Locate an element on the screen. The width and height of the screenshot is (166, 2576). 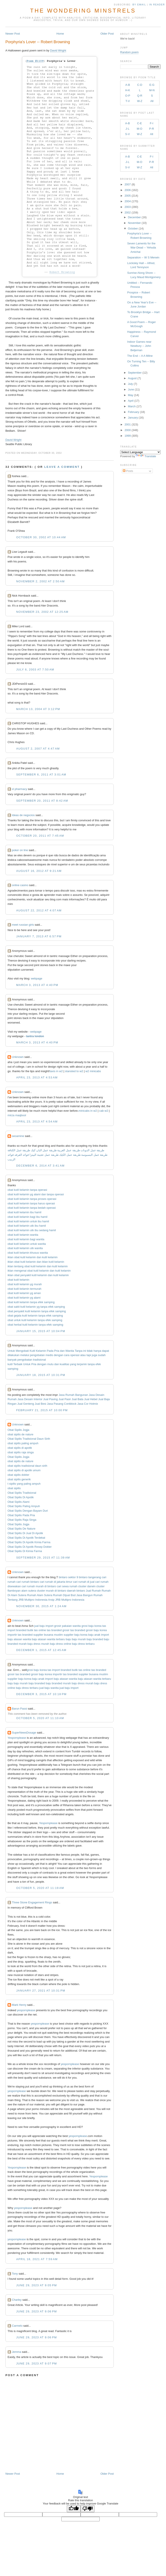
Obat Sipilis Raja Singa is located at coordinates (22, 1519).